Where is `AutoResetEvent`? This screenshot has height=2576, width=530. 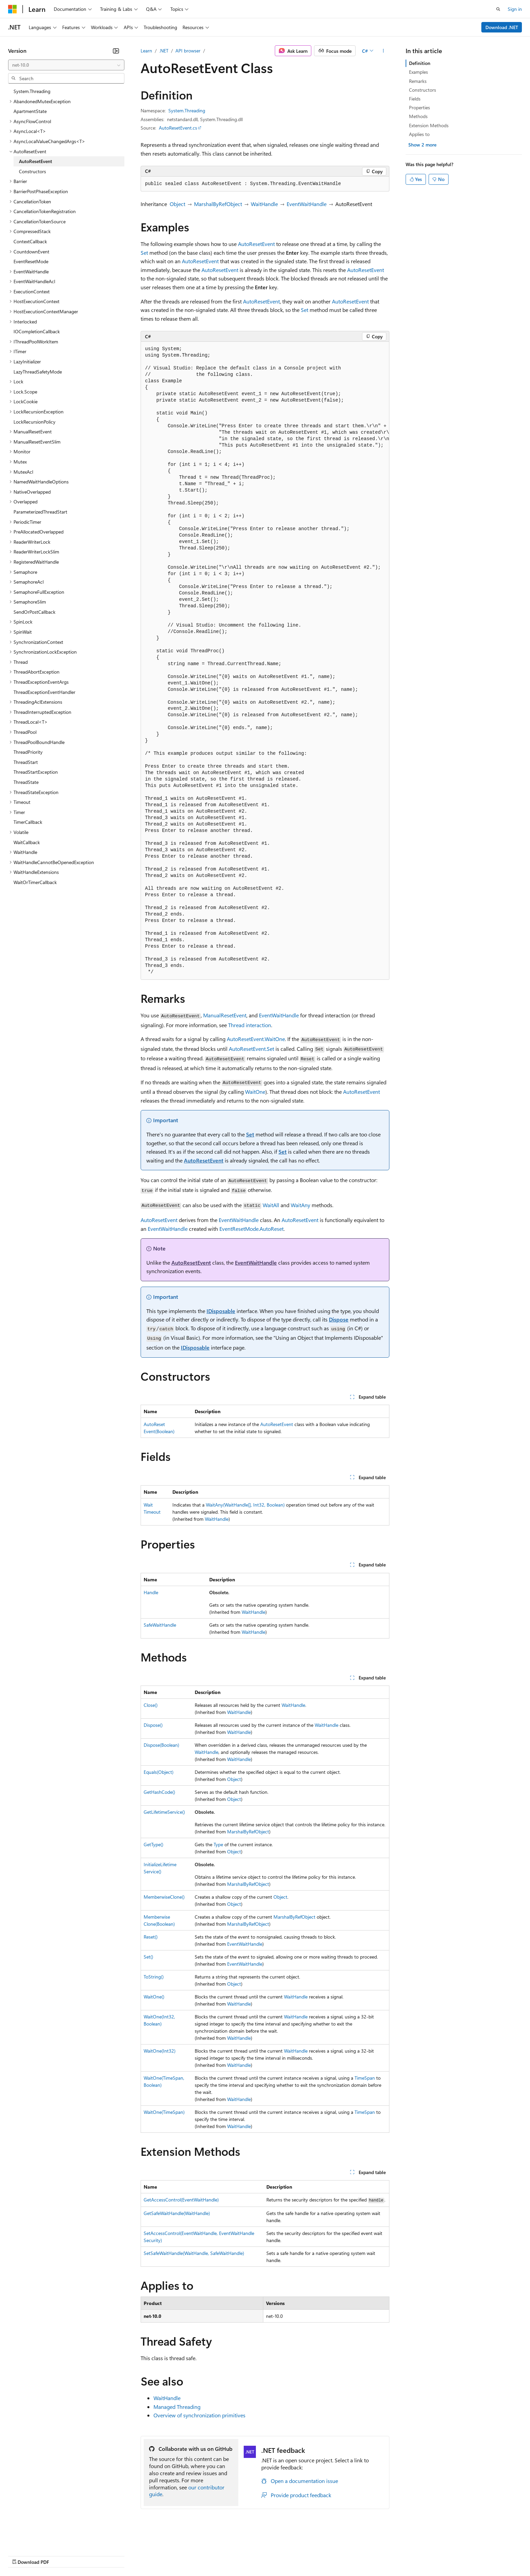 AutoResetEvent is located at coordinates (256, 243).